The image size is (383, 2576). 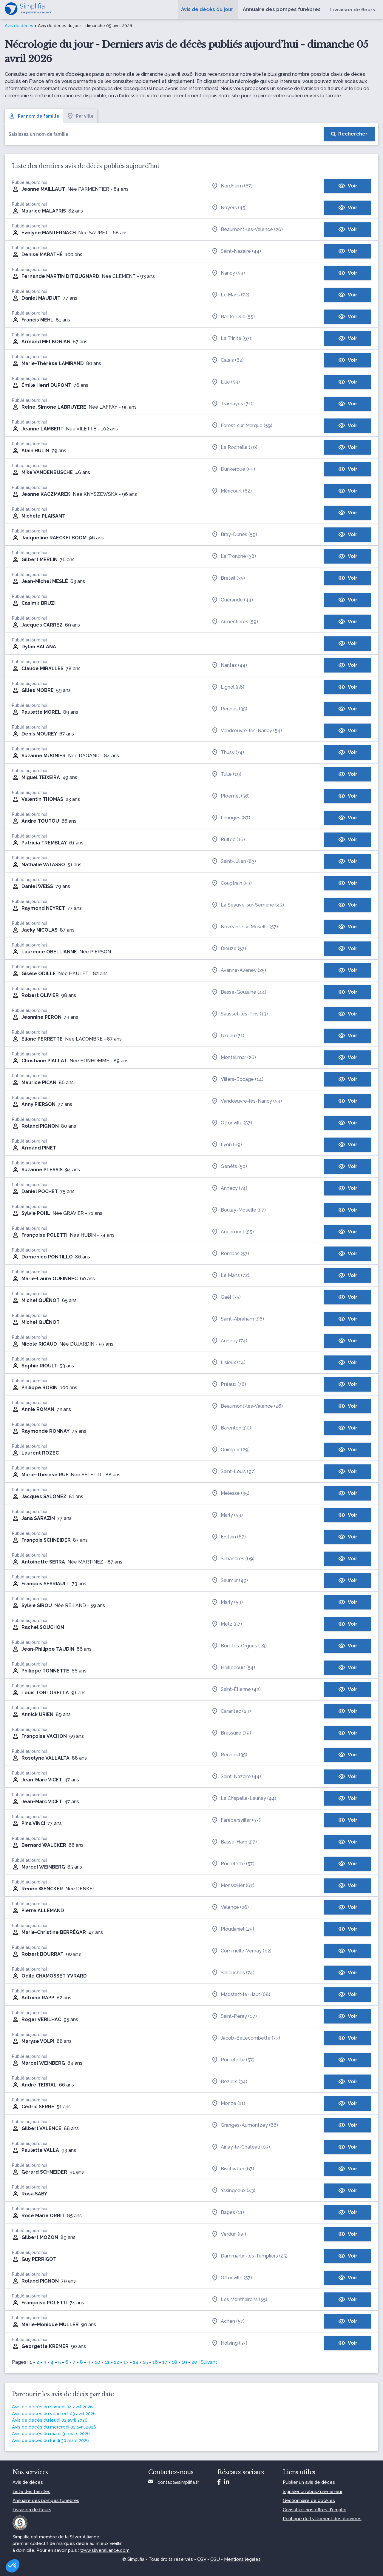 I want to click on Lille (59), so click(x=225, y=382).